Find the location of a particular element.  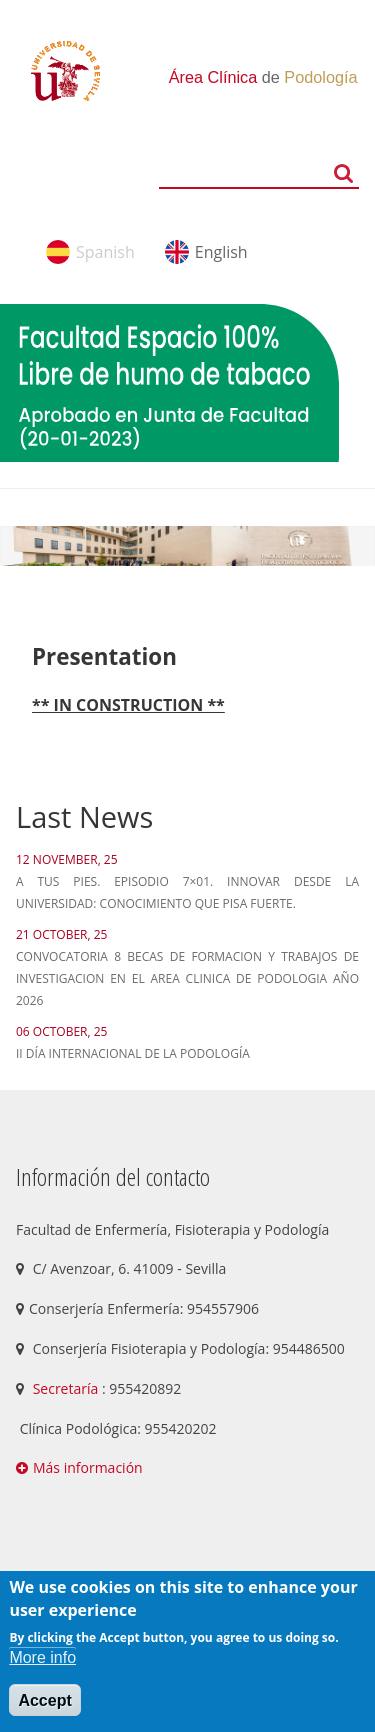

English is located at coordinates (221, 252).